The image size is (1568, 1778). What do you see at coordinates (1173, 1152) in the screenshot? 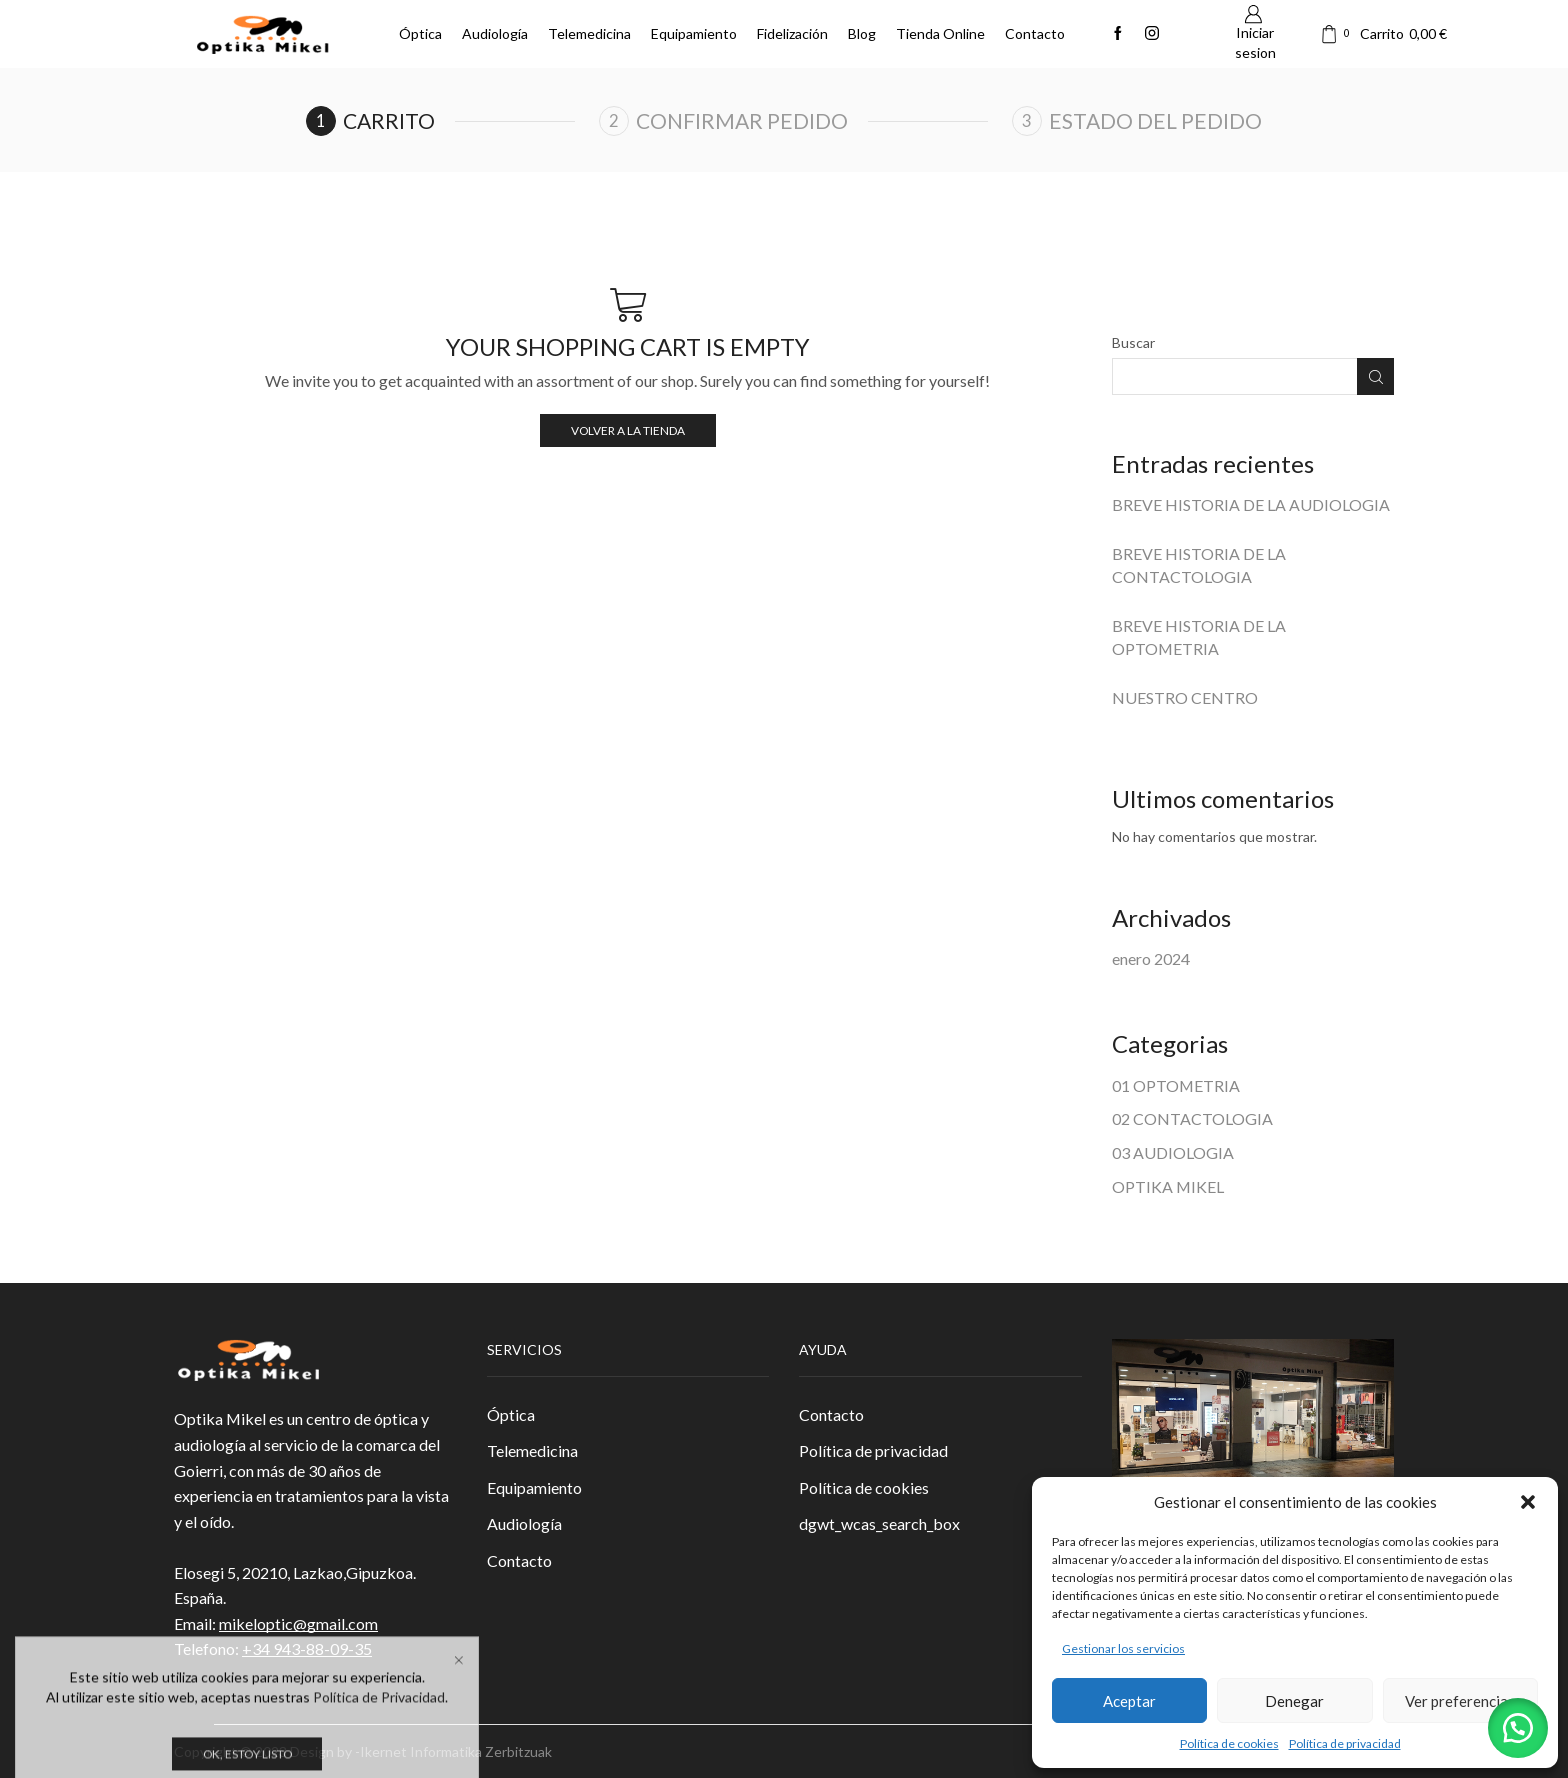
I see `03 AUDIOLOGIA` at bounding box center [1173, 1152].